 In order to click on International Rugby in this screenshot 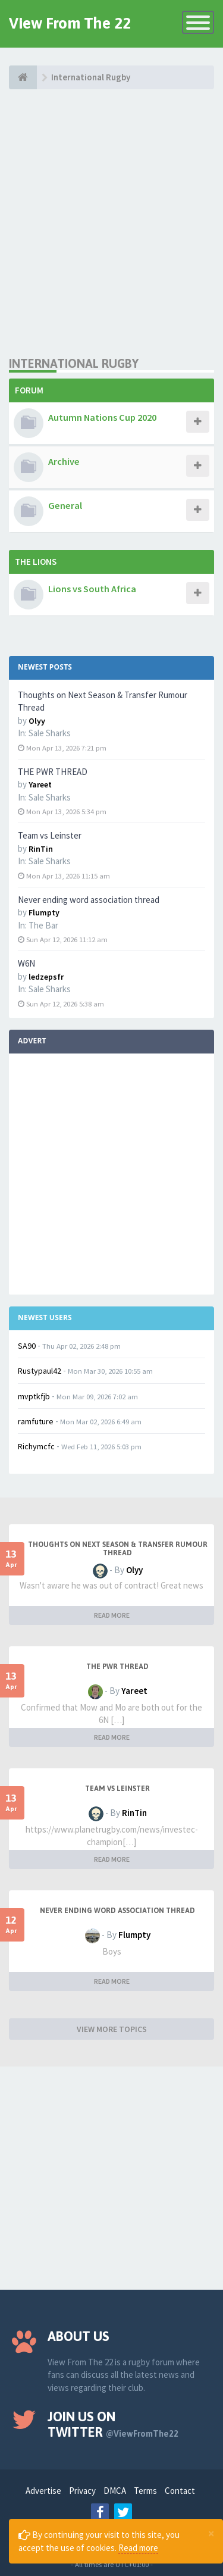, I will do `click(74, 363)`.